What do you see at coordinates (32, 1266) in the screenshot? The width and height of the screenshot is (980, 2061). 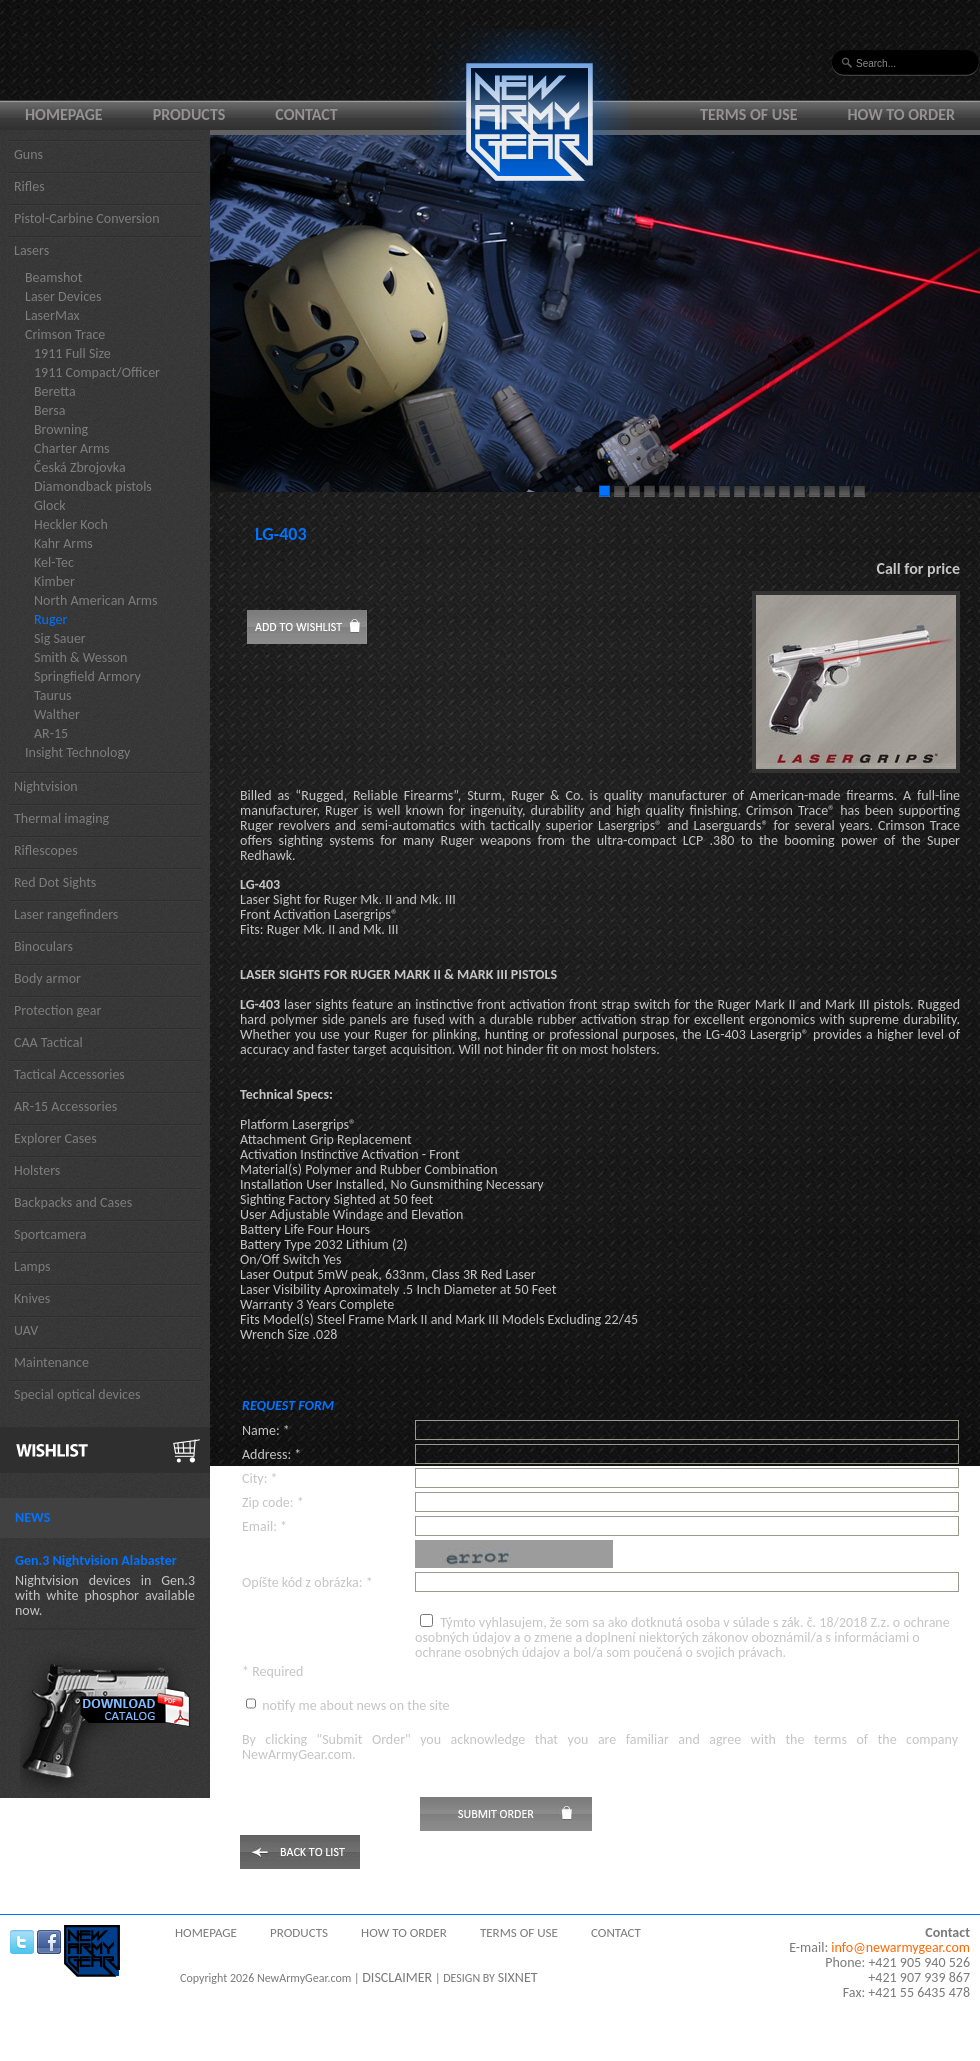 I see `Lamps` at bounding box center [32, 1266].